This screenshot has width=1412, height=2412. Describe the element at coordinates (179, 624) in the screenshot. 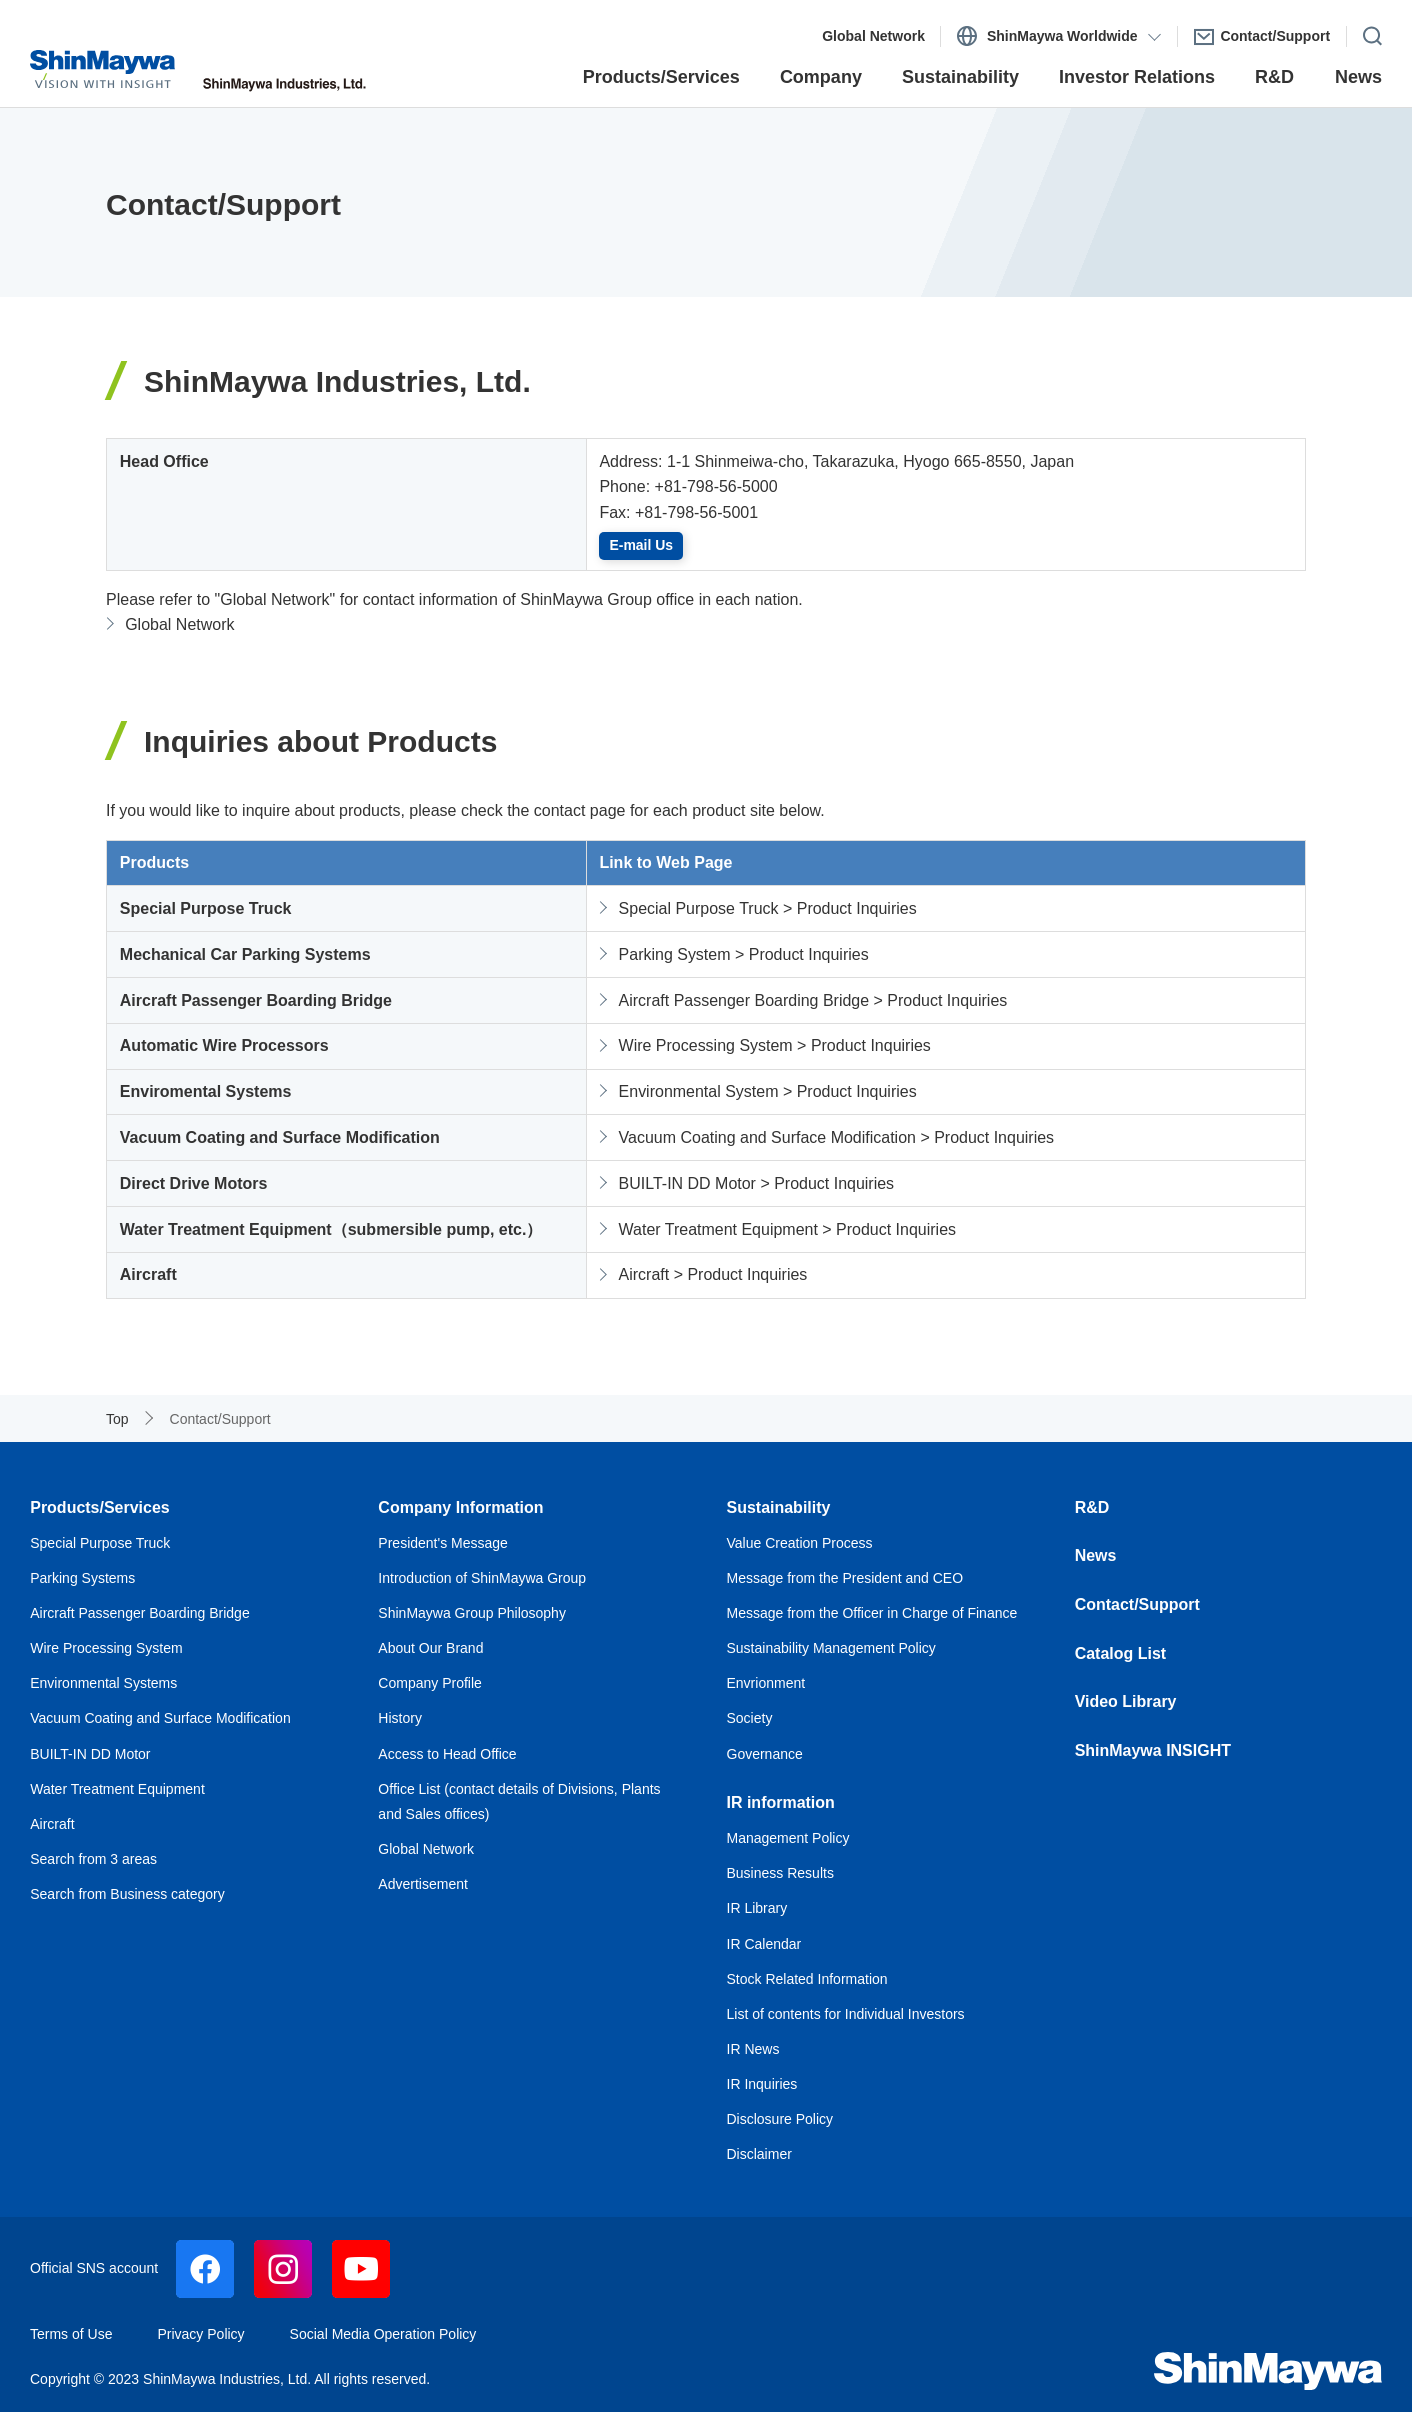

I see `Global Network` at that location.